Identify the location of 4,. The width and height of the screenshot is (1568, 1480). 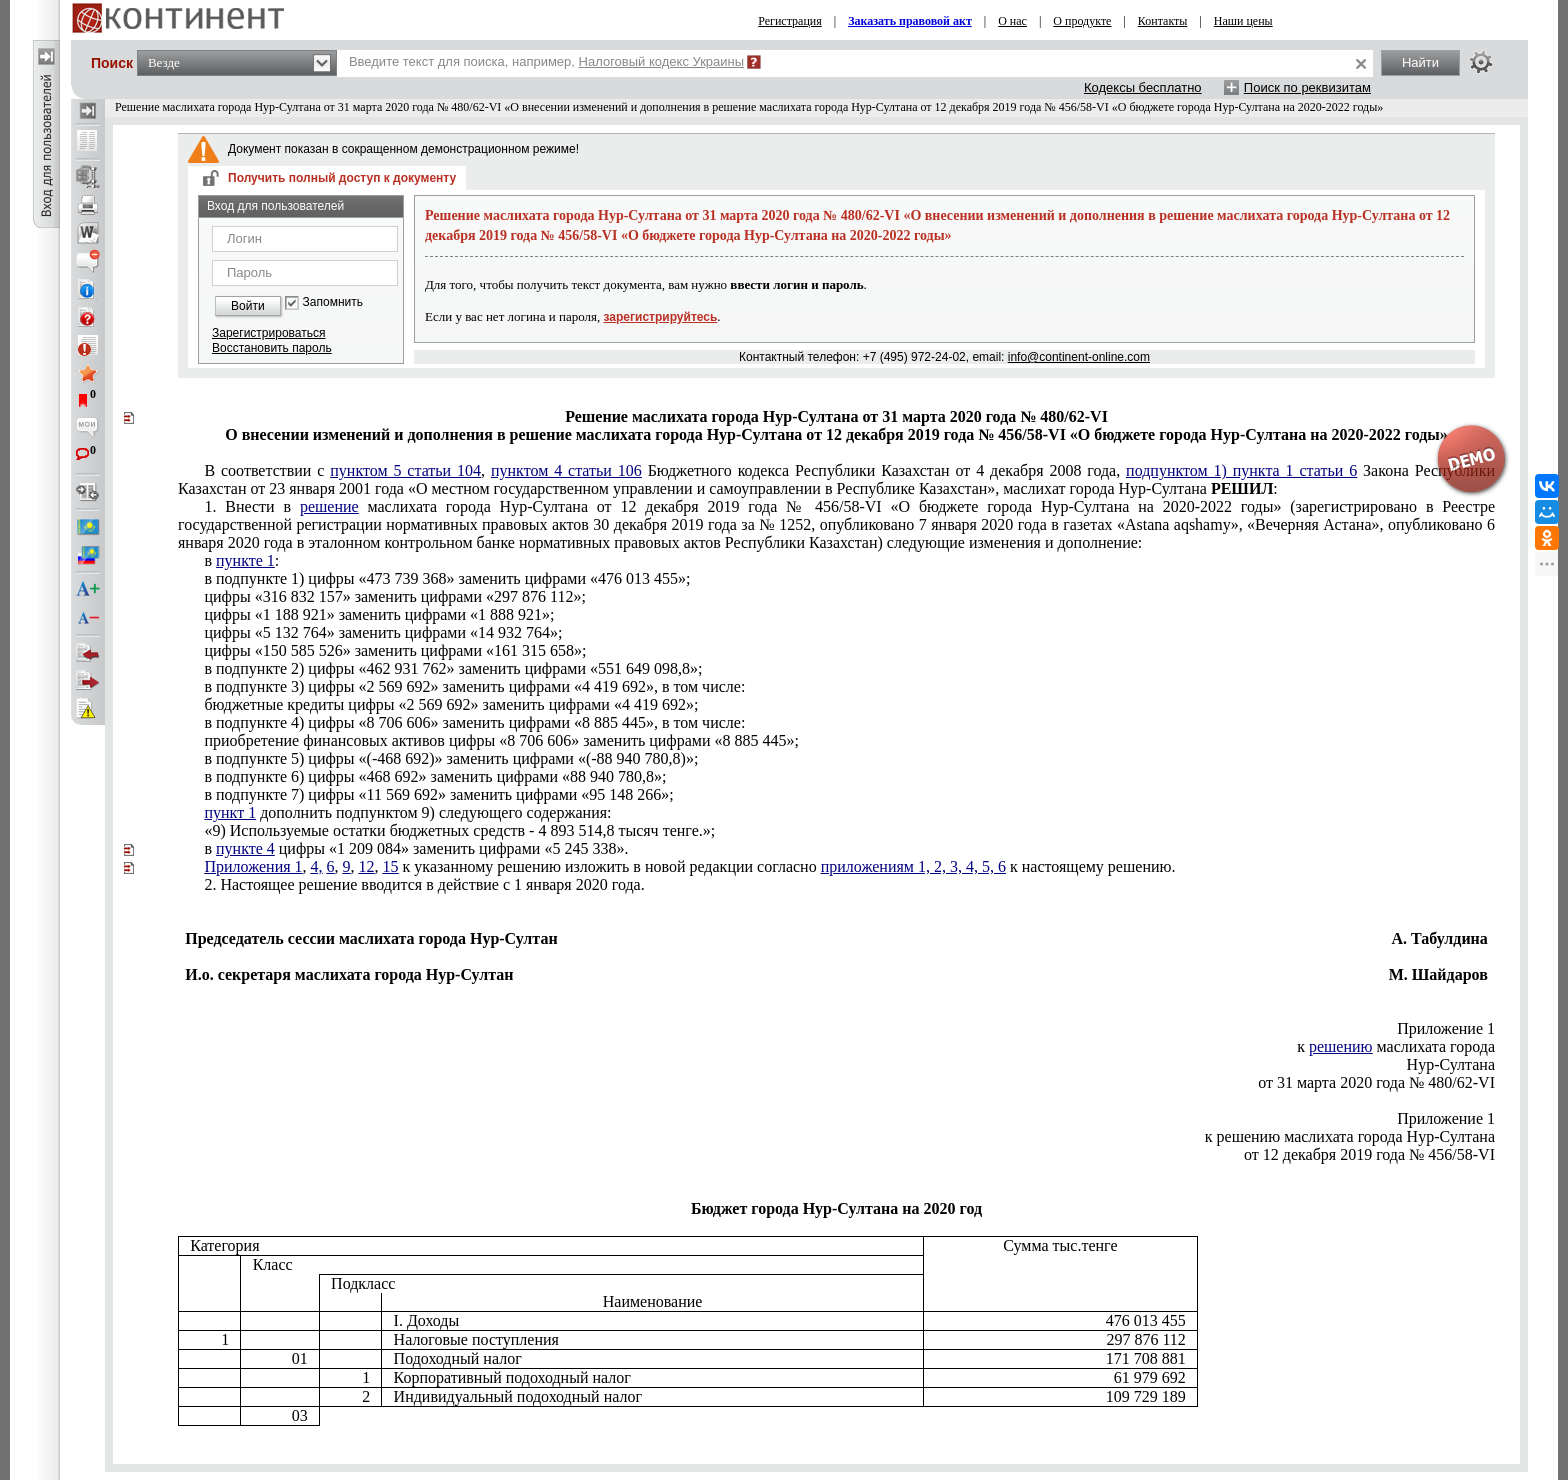
(317, 866).